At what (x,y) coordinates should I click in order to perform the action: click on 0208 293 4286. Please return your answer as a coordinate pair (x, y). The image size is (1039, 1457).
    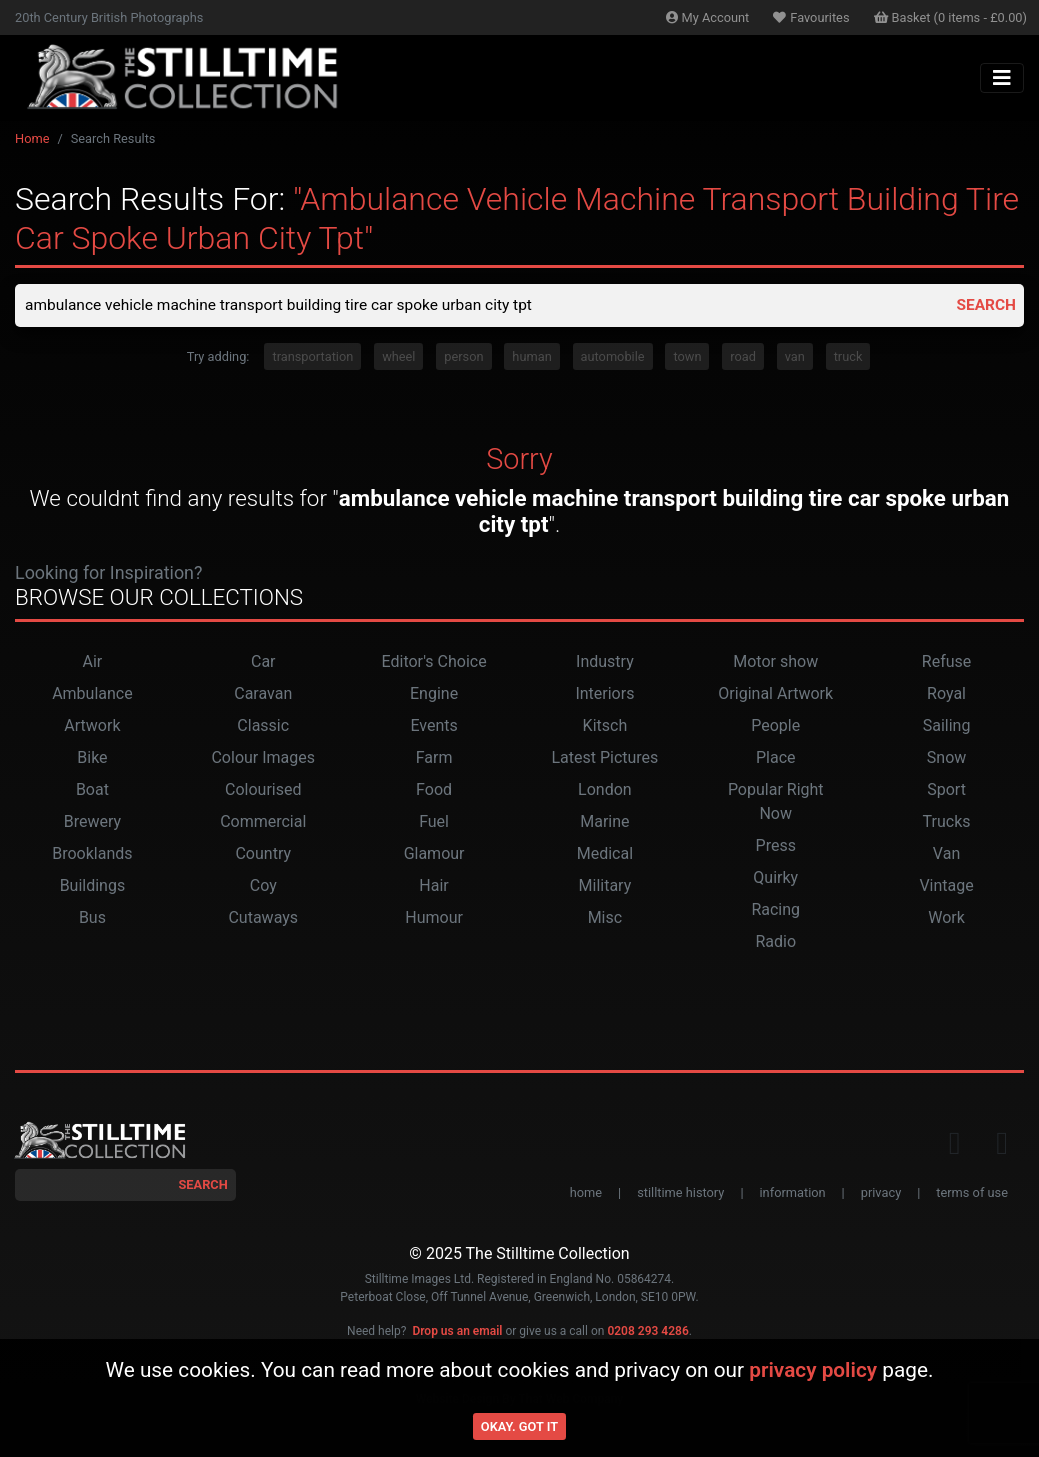
    Looking at the image, I should click on (647, 1332).